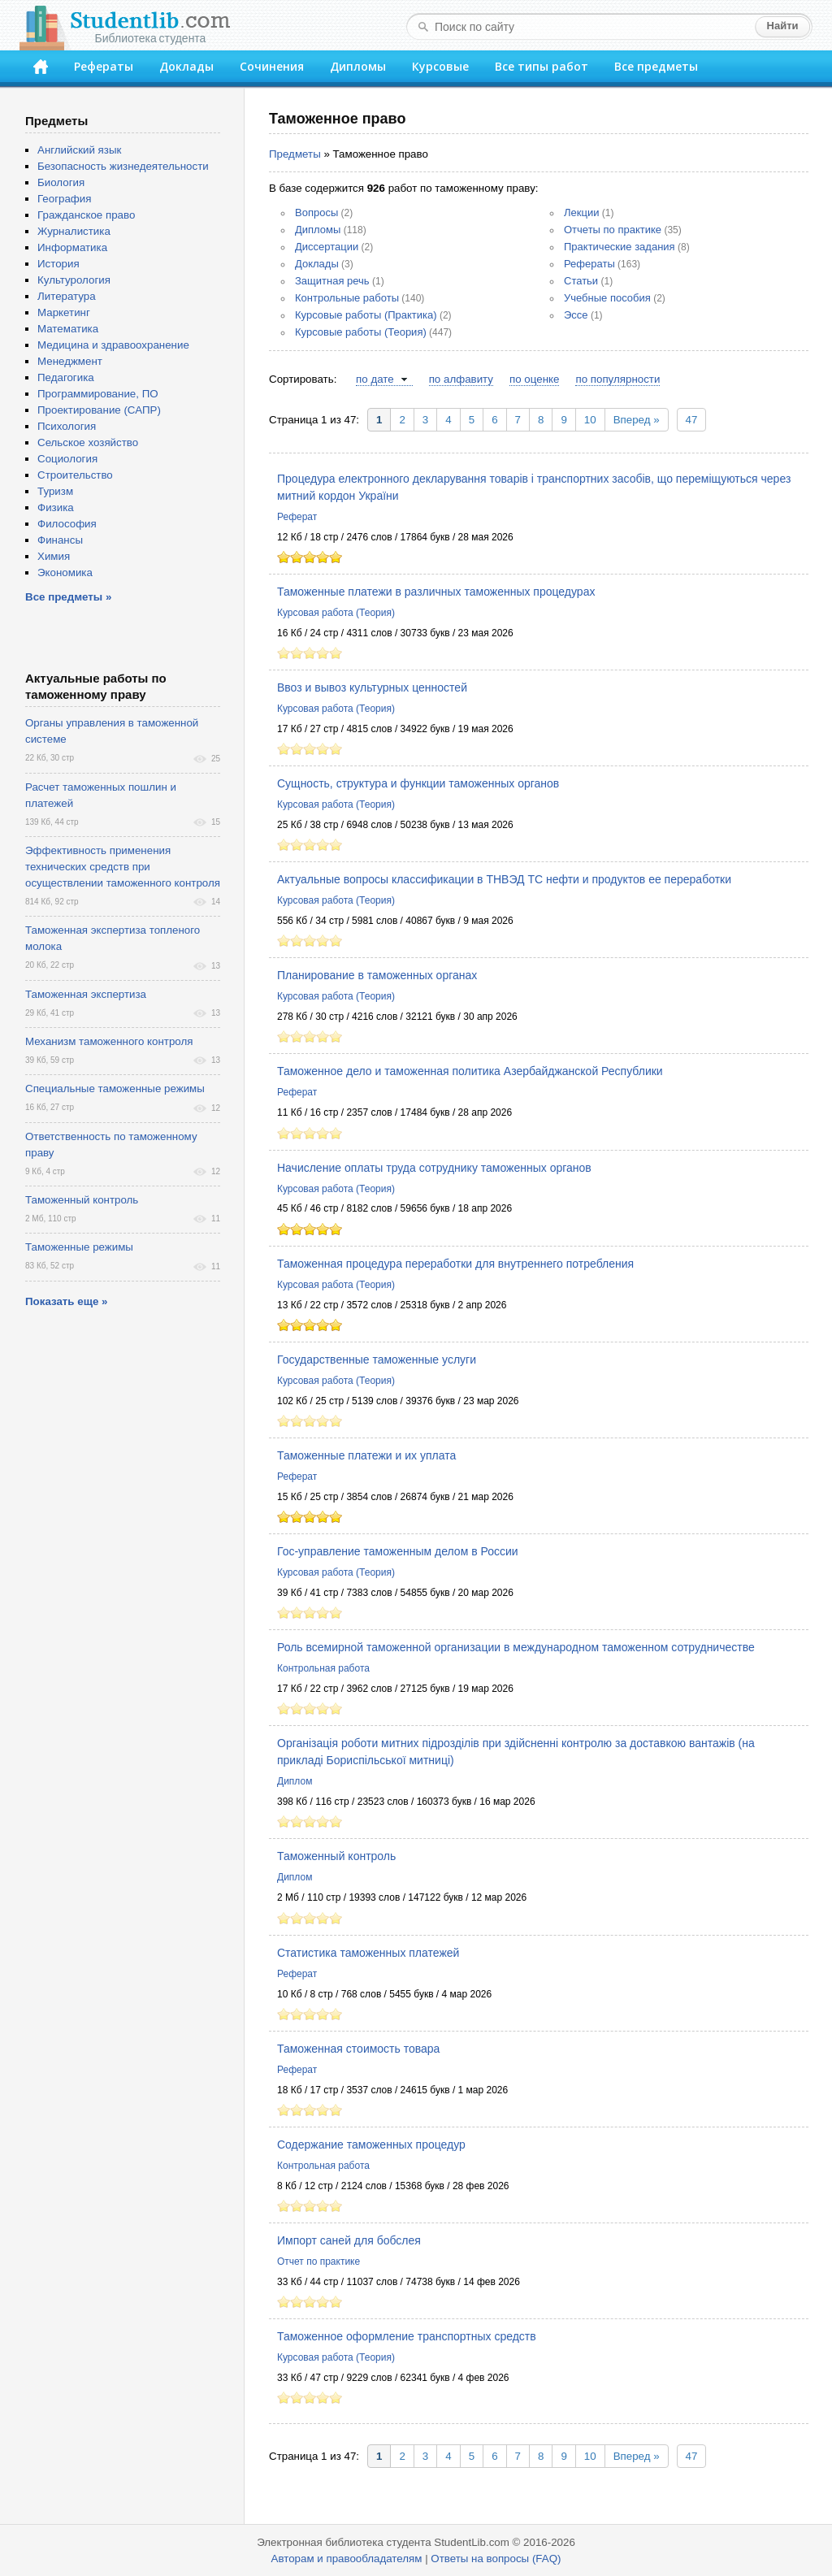 Image resolution: width=832 pixels, height=2576 pixels. What do you see at coordinates (66, 296) in the screenshot?
I see `Литература` at bounding box center [66, 296].